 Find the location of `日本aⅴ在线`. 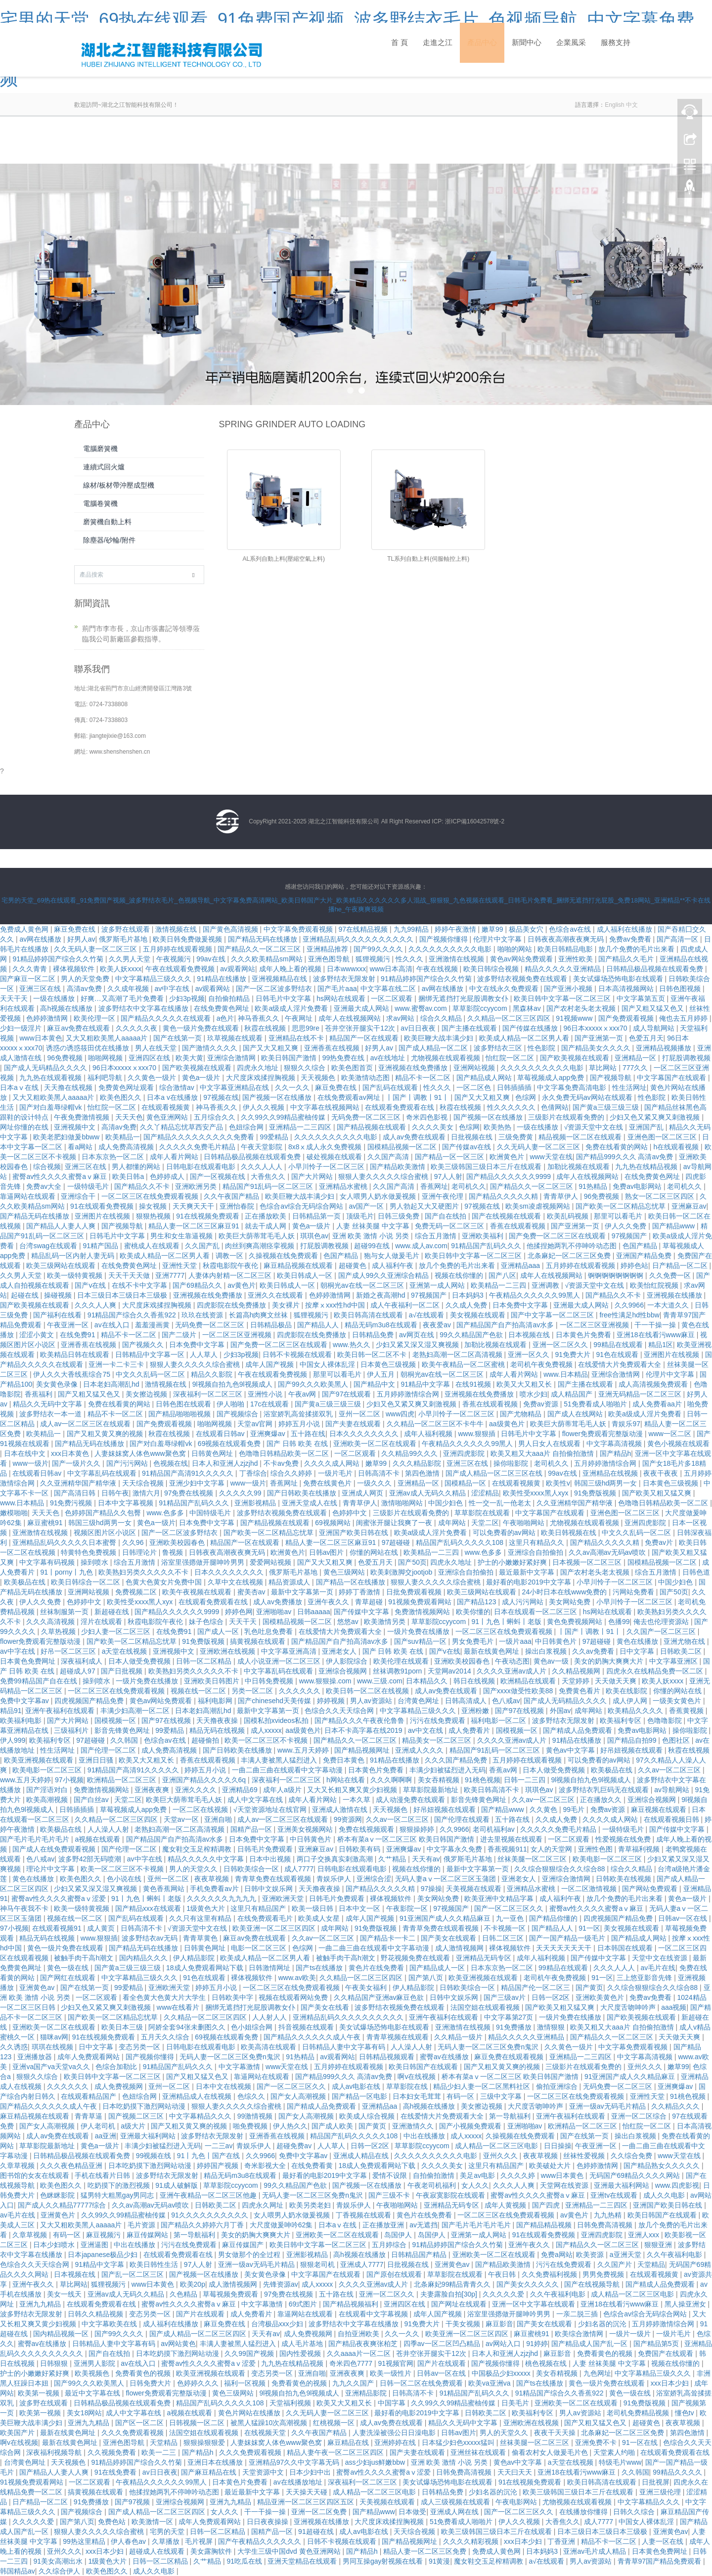

日本aⅴ在线 is located at coordinates (20, 1087).